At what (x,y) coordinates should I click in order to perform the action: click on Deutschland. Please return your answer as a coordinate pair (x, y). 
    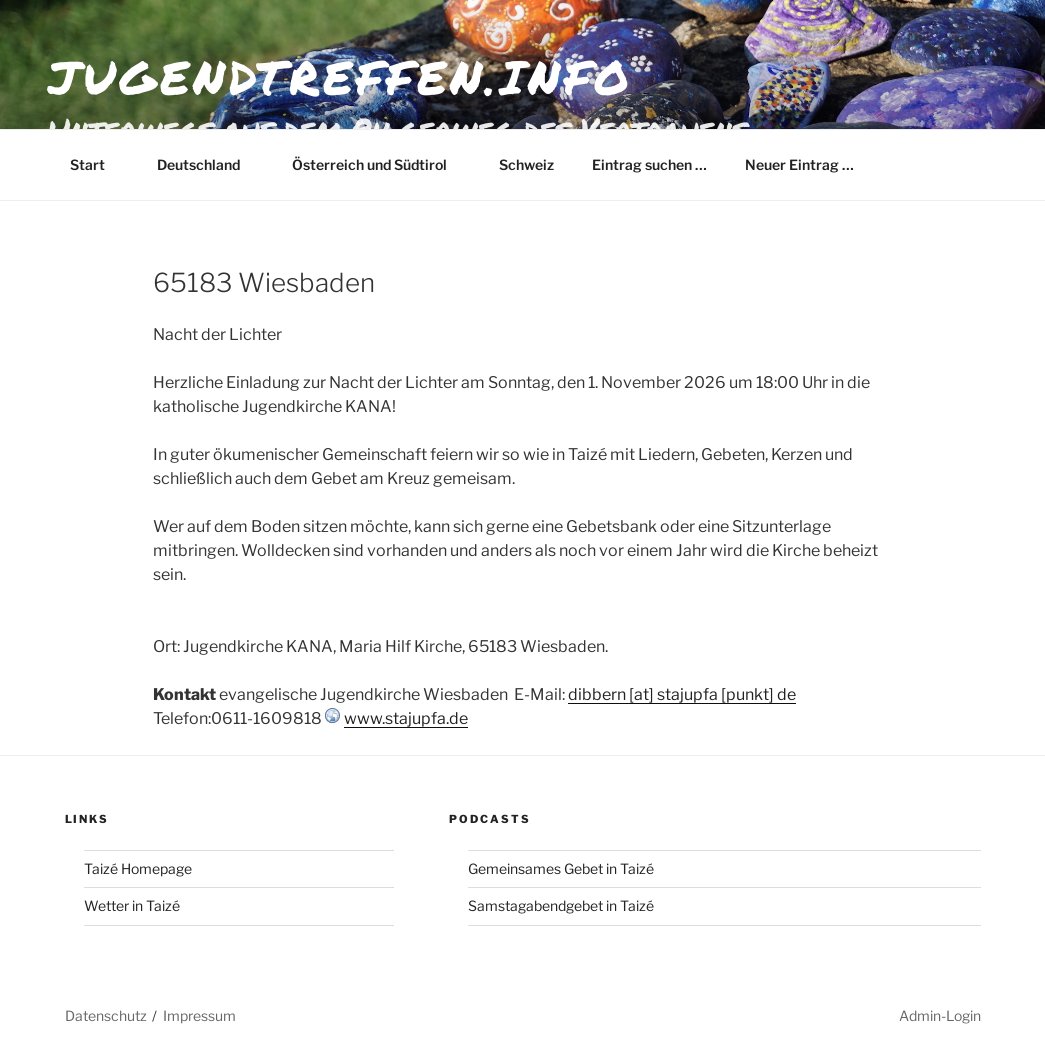
    Looking at the image, I should click on (208, 164).